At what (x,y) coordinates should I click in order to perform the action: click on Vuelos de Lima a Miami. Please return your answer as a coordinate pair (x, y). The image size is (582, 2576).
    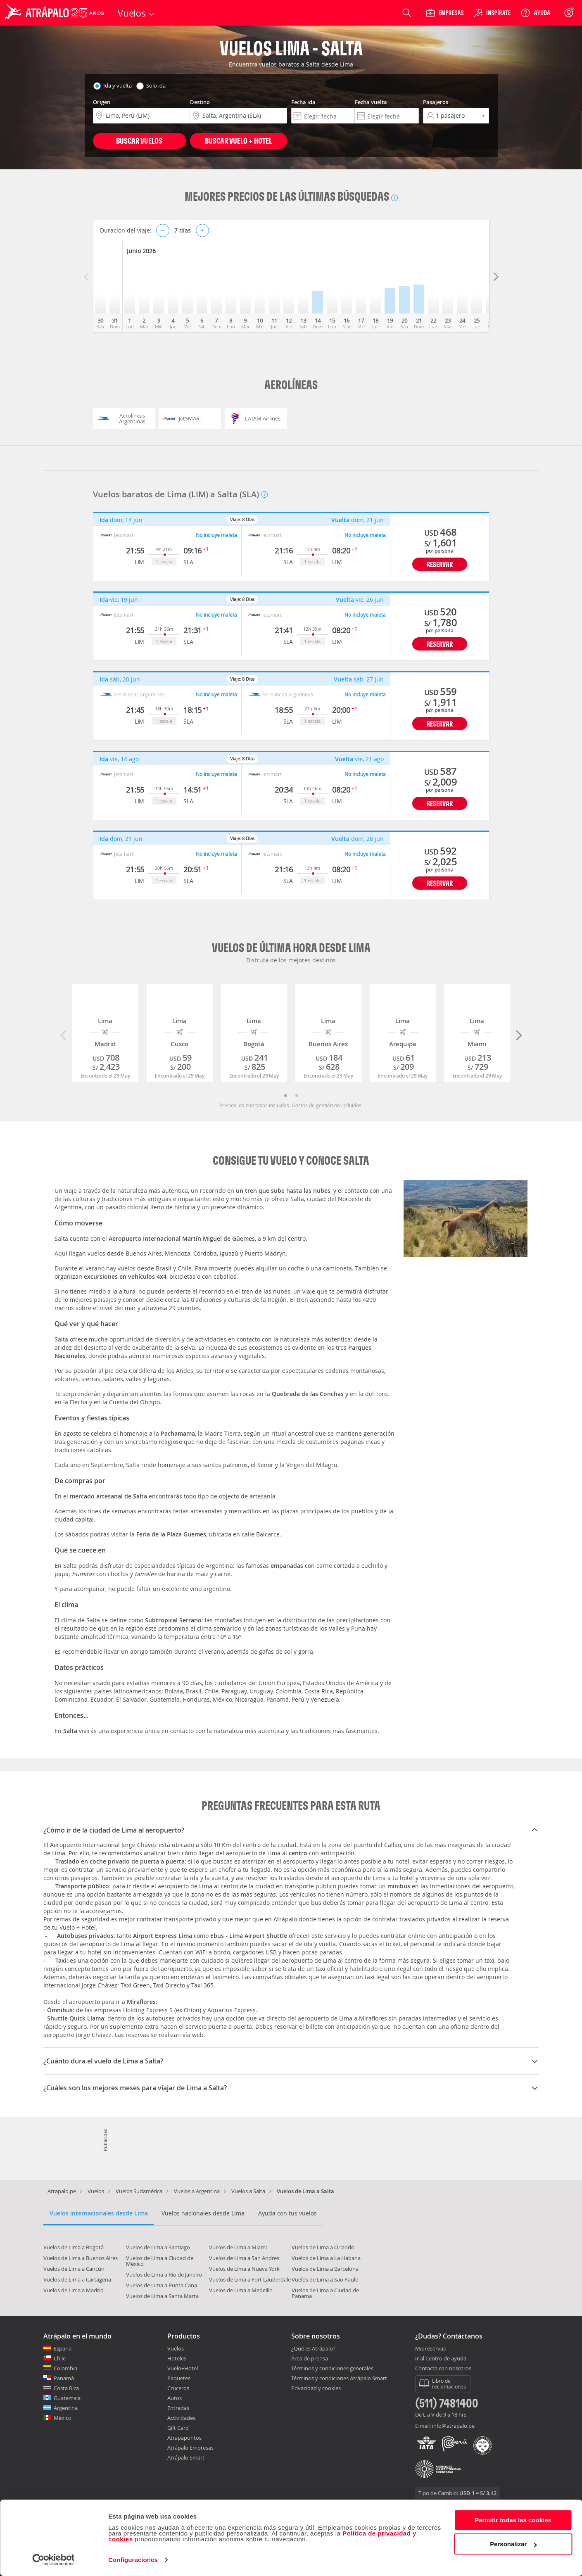
    Looking at the image, I should click on (238, 2247).